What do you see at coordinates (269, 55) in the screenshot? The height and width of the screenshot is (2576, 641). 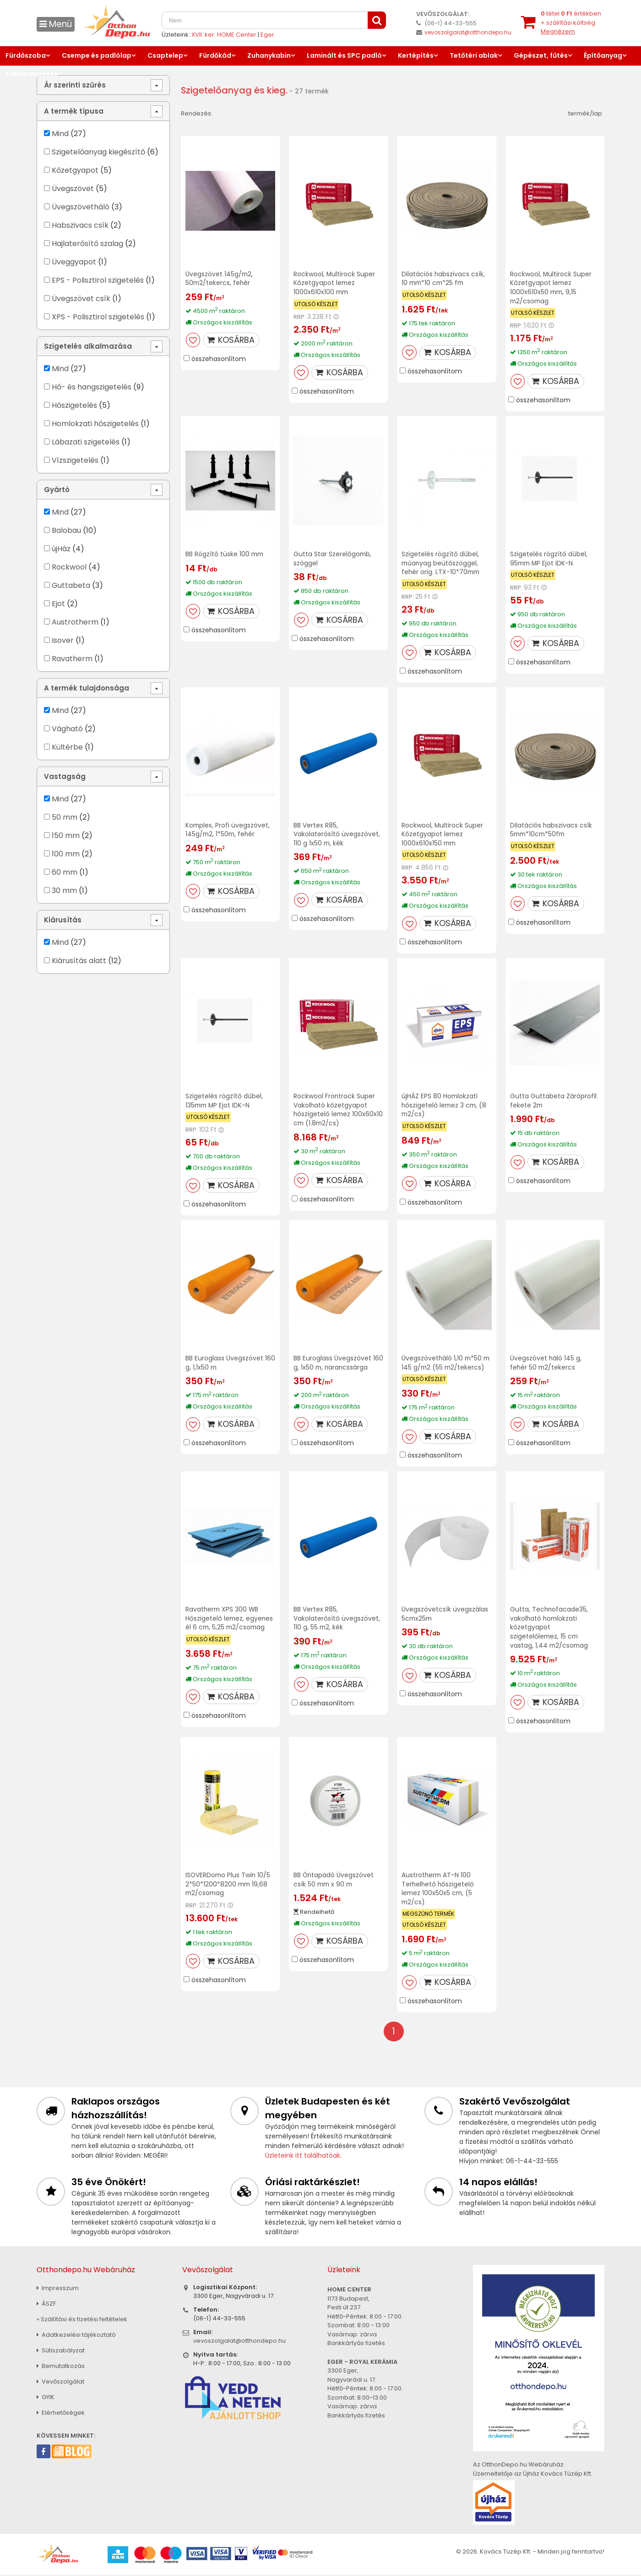 I see `Zuhanykabin` at bounding box center [269, 55].